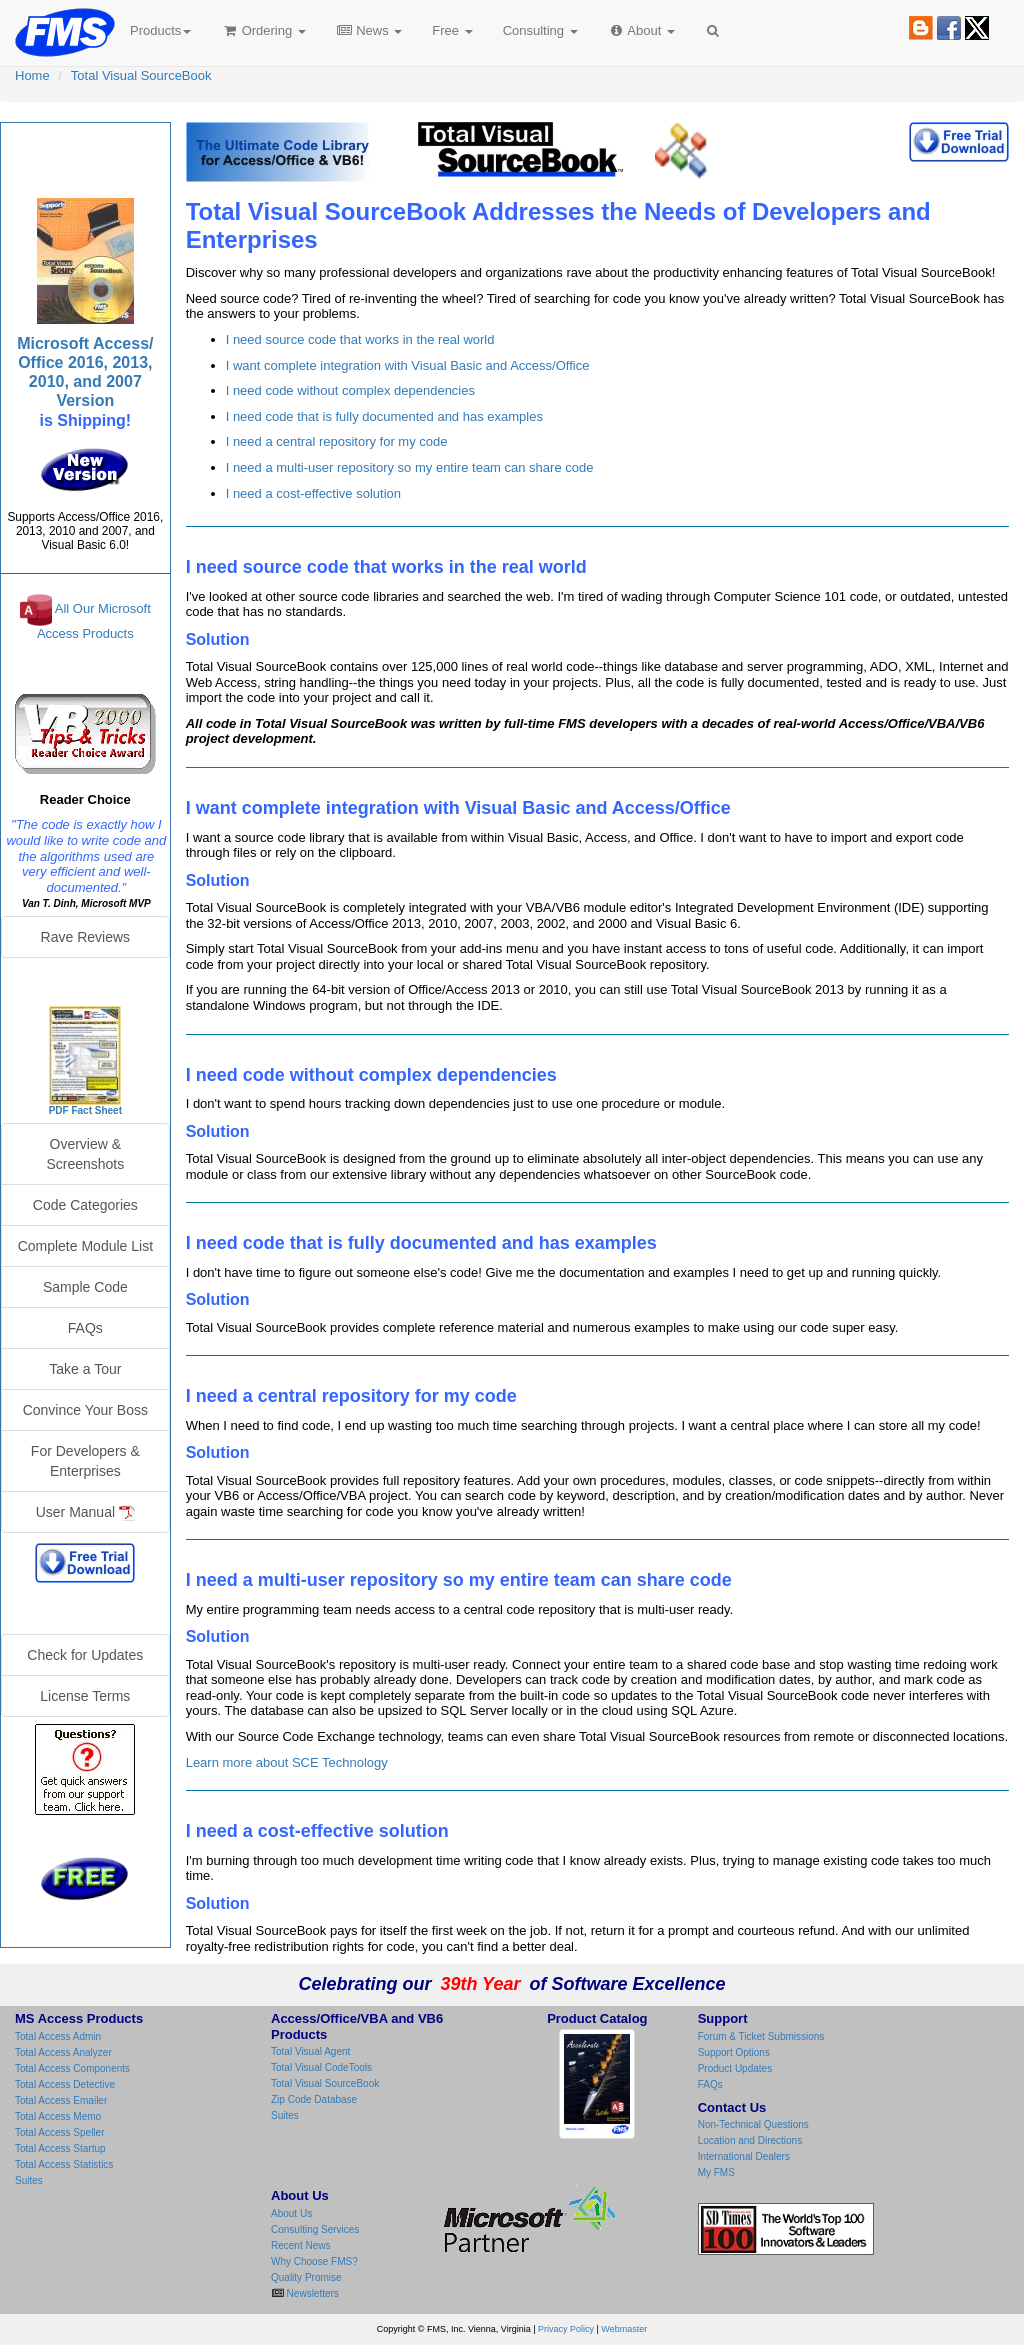 The width and height of the screenshot is (1024, 2345). Describe the element at coordinates (306, 2277) in the screenshot. I see `Quality Promise` at that location.